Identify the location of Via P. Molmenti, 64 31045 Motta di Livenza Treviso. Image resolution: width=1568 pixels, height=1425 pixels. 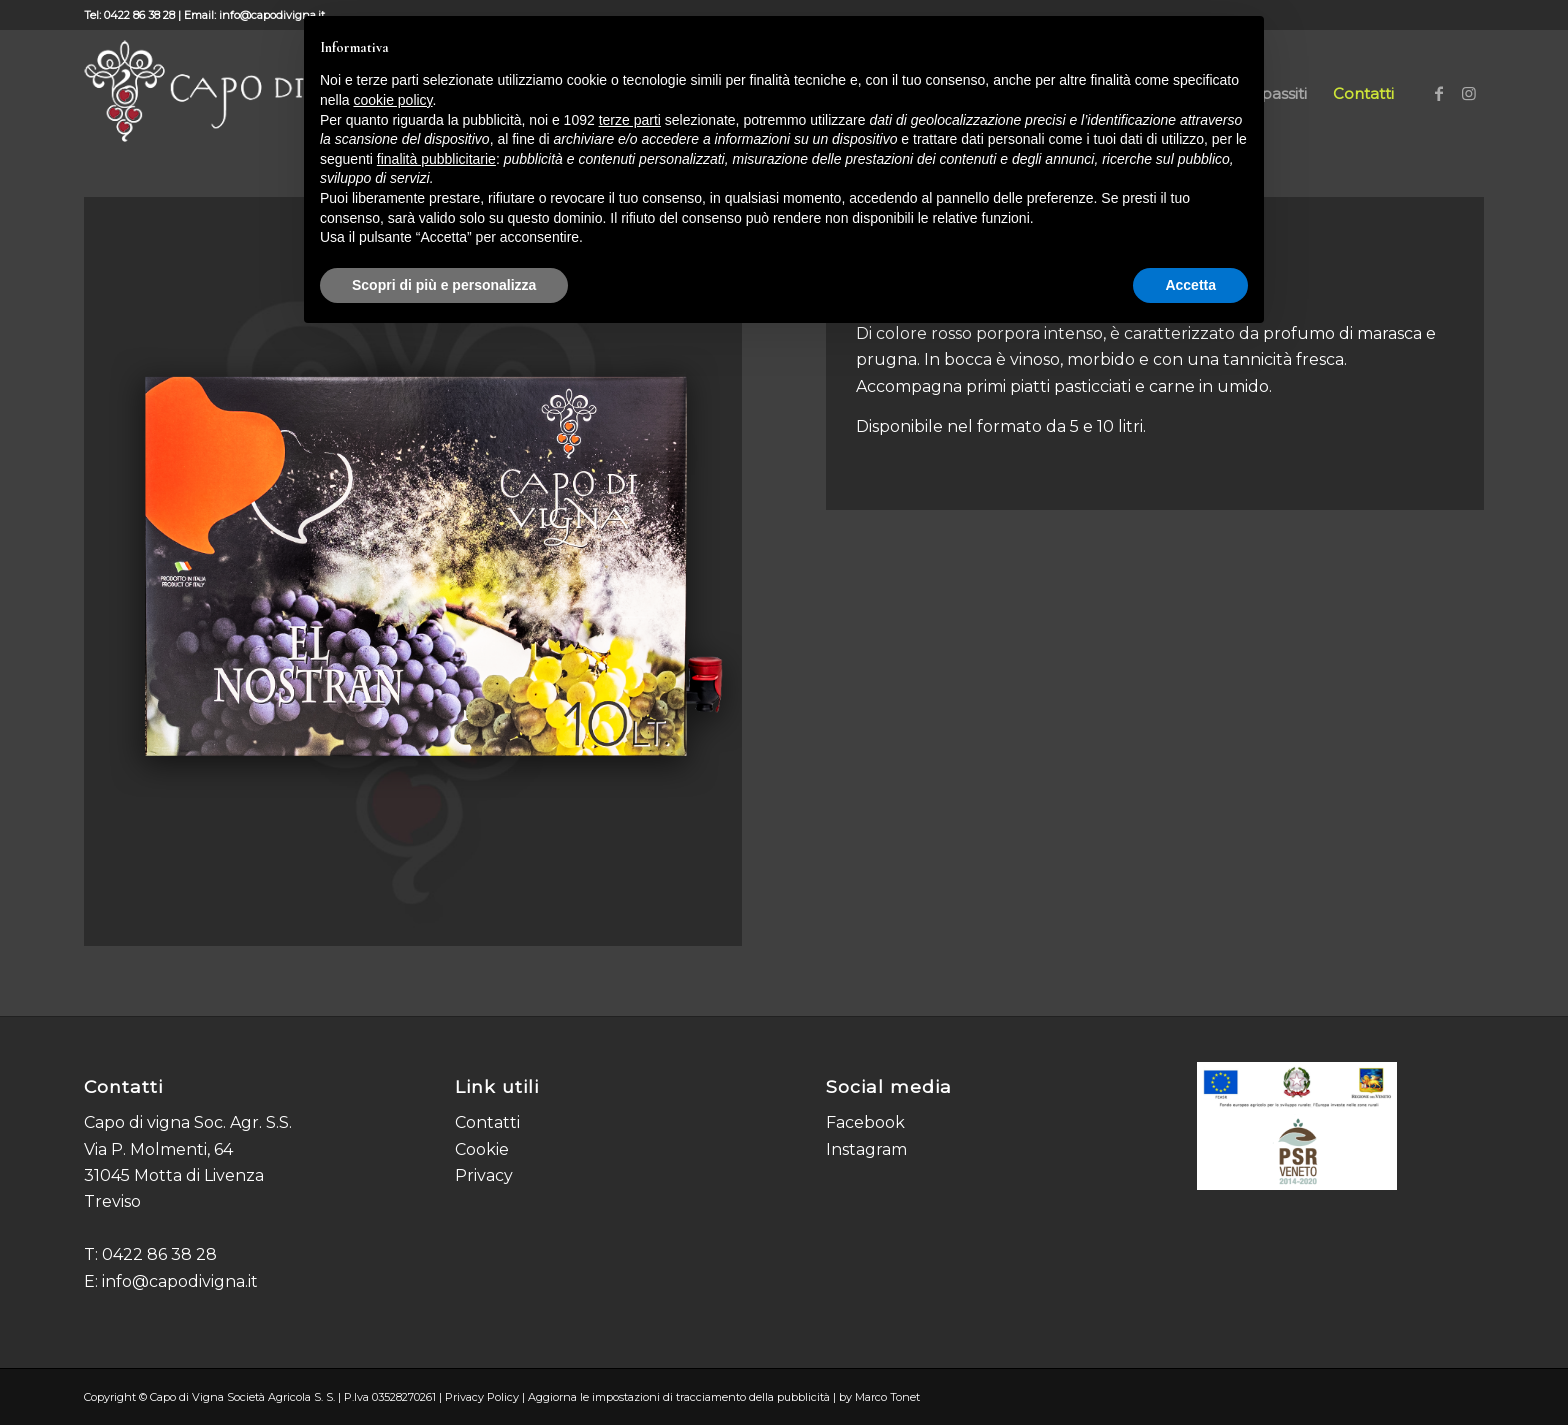
(174, 1176).